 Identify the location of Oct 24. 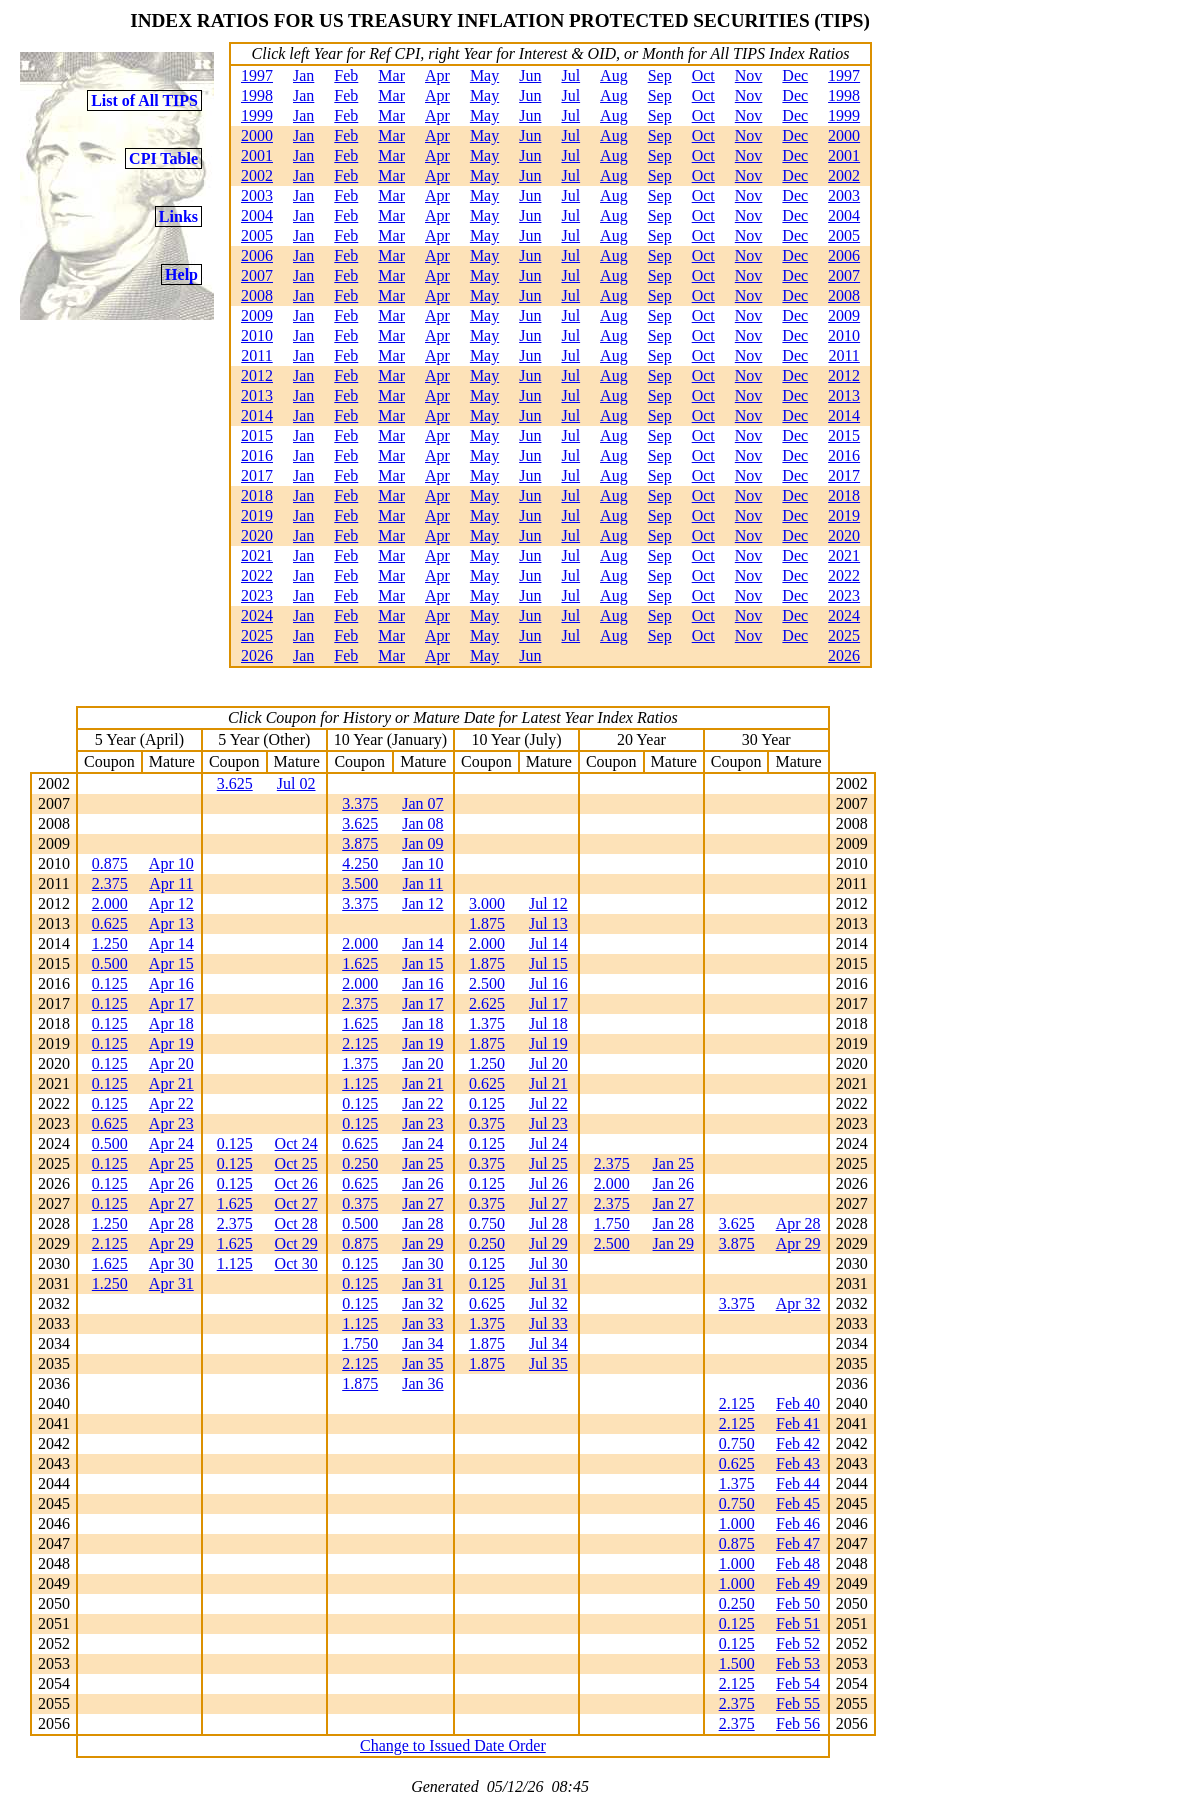
(296, 1143).